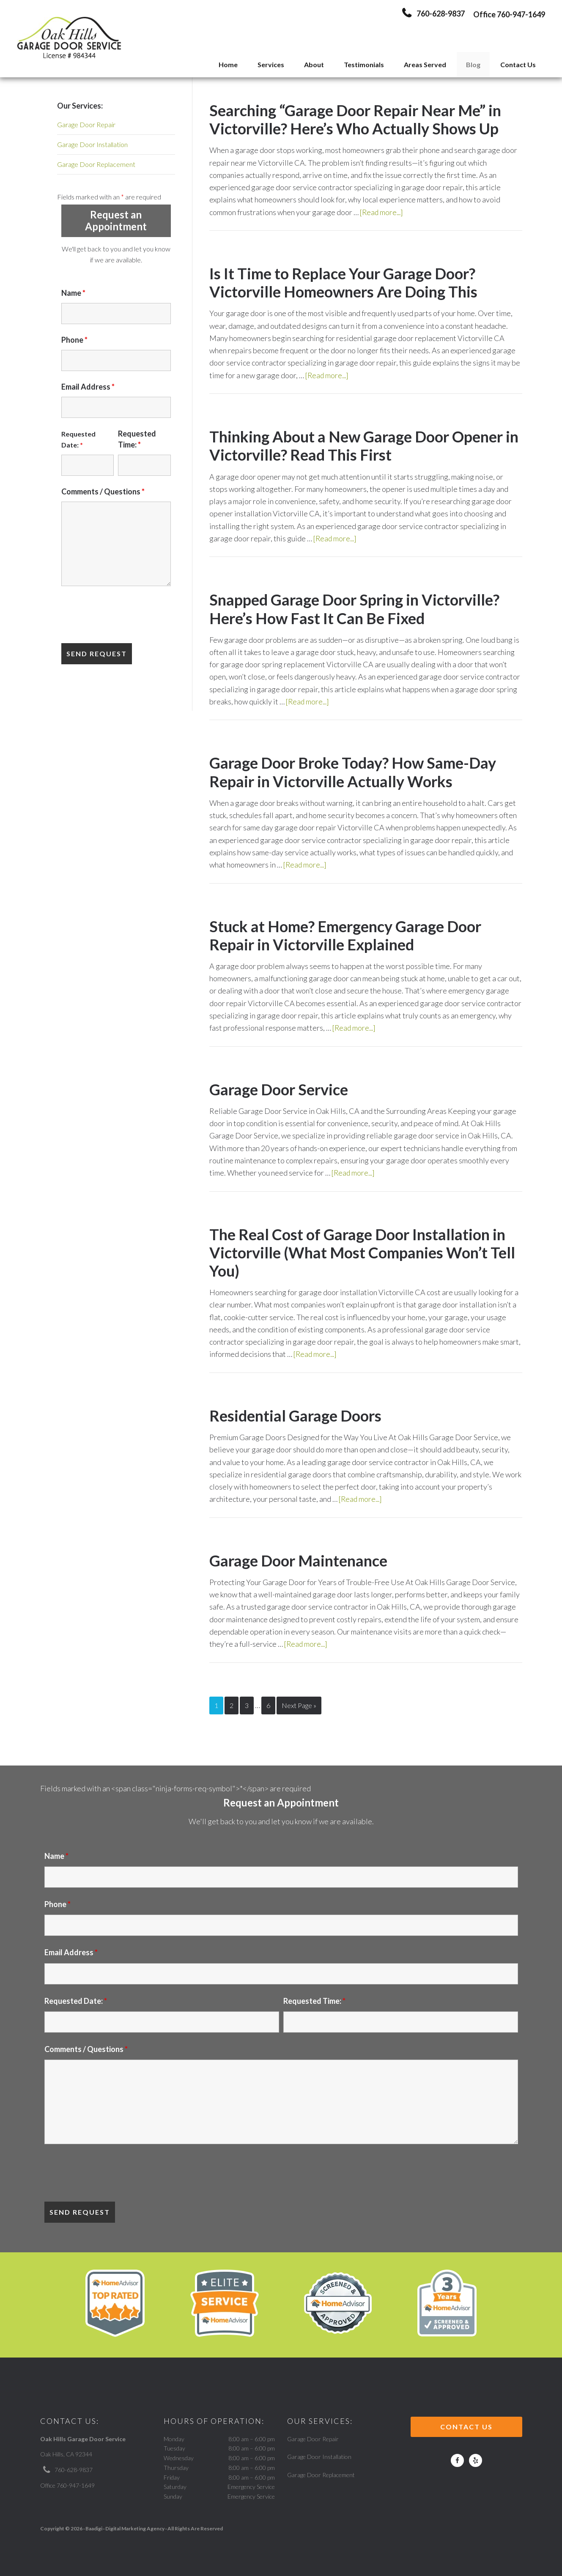  I want to click on Residential Garage Doors, so click(295, 1414).